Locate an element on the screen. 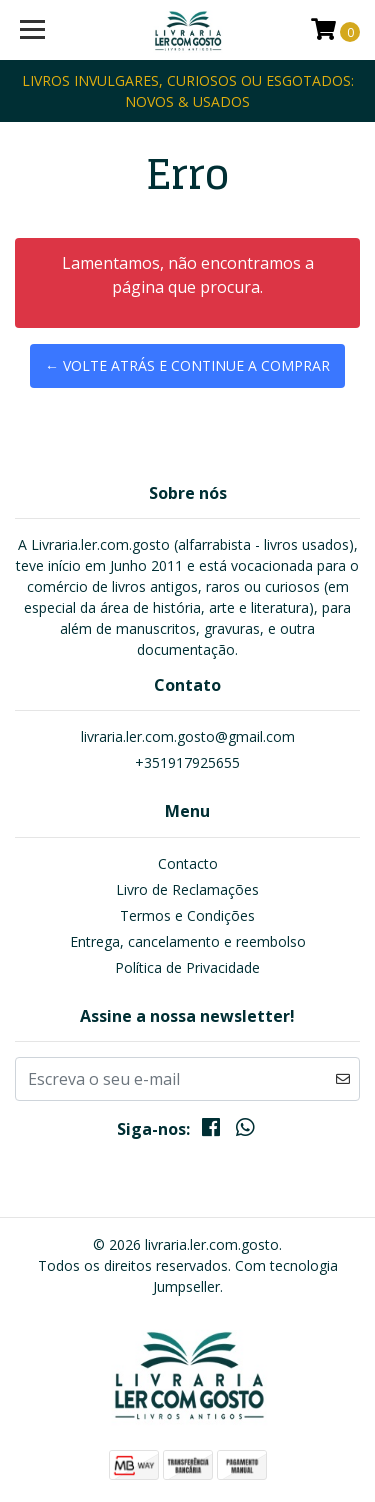  Livro de Reclamações is located at coordinates (187, 889).